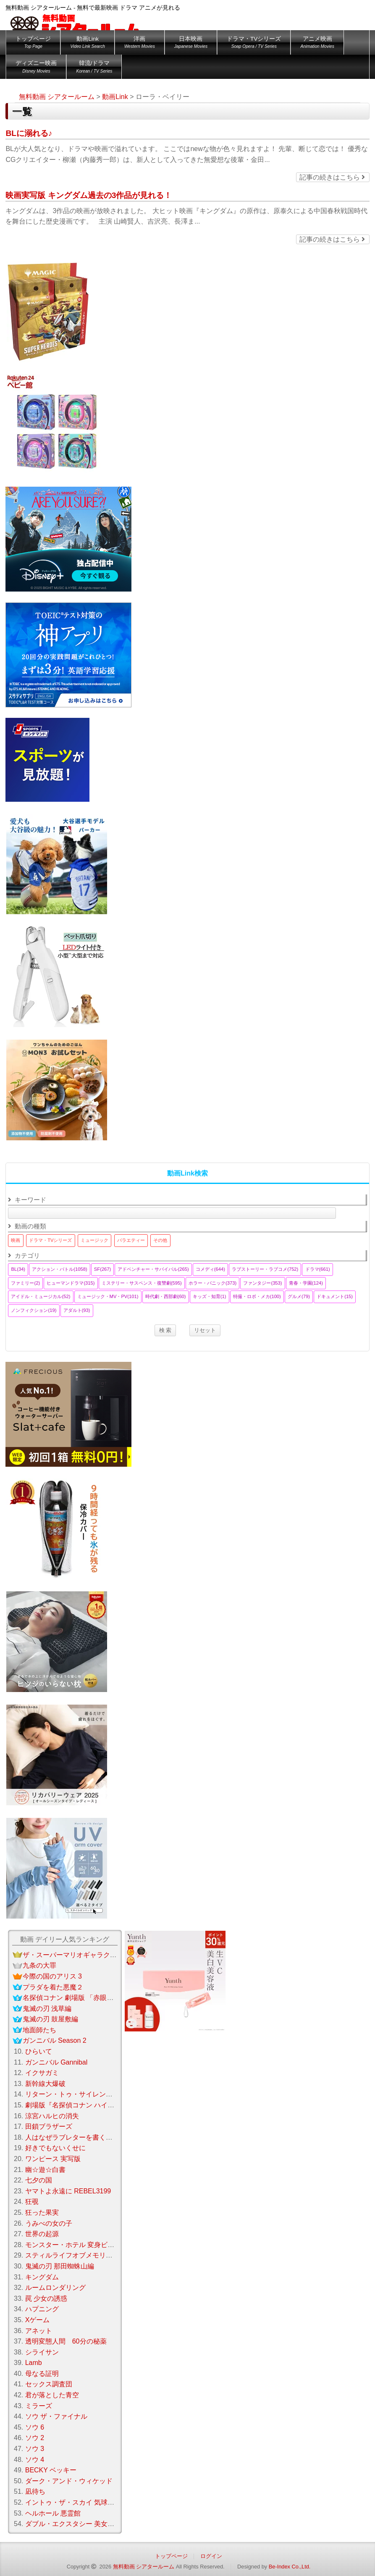  I want to click on 狂った果実, so click(42, 2212).